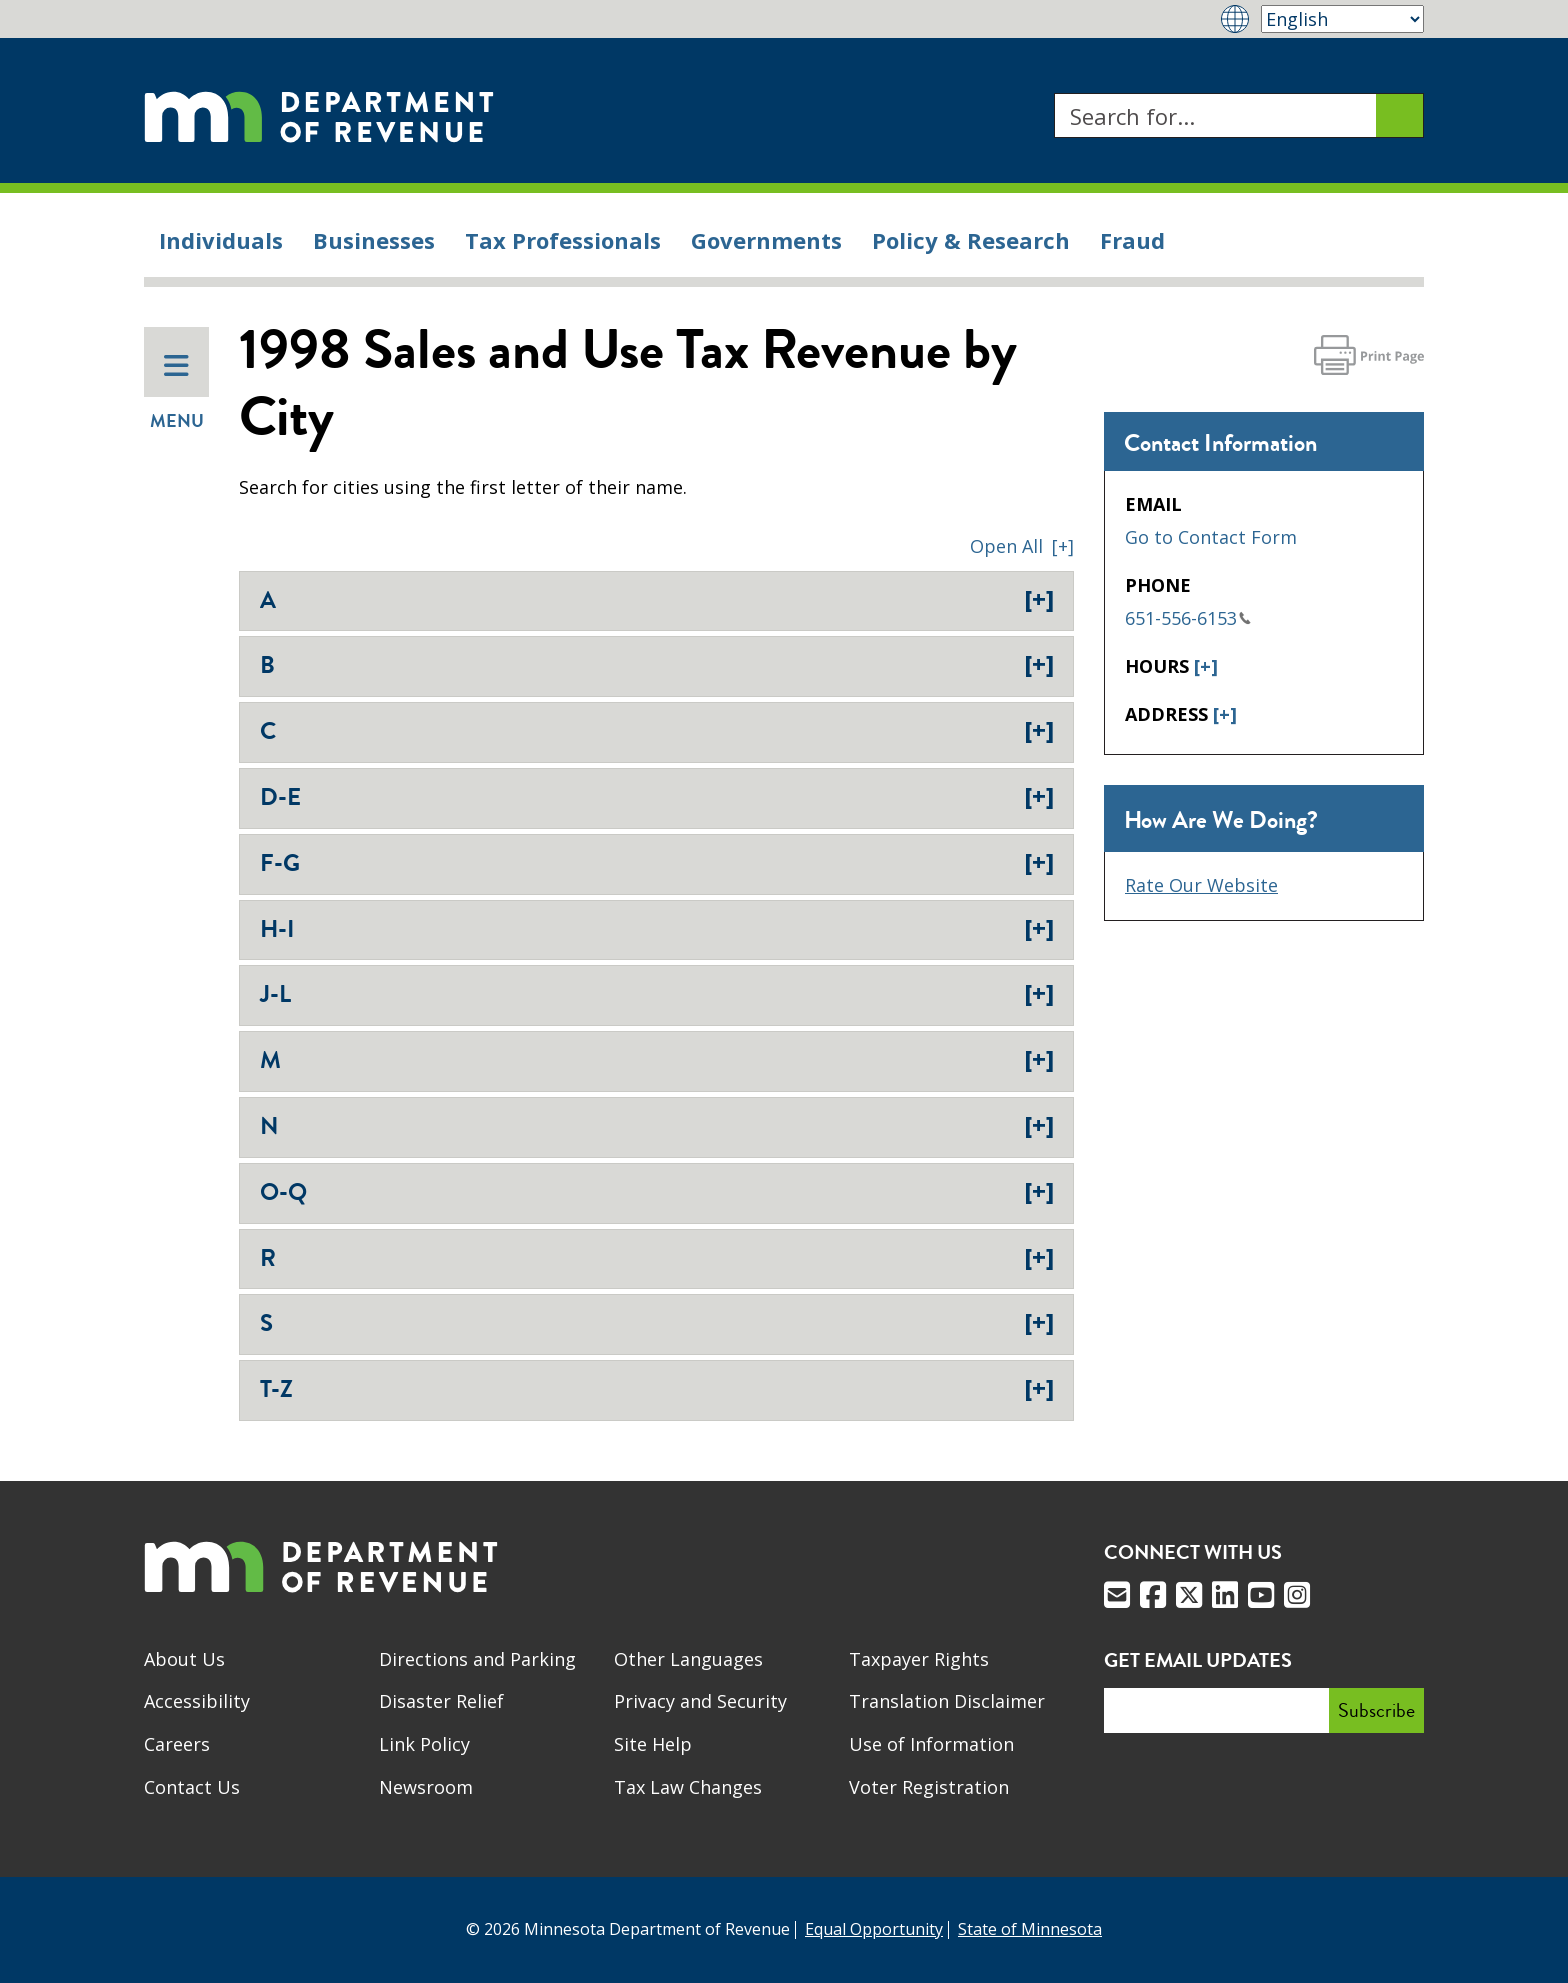 Image resolution: width=1568 pixels, height=1983 pixels. What do you see at coordinates (192, 1787) in the screenshot?
I see `Contact Us` at bounding box center [192, 1787].